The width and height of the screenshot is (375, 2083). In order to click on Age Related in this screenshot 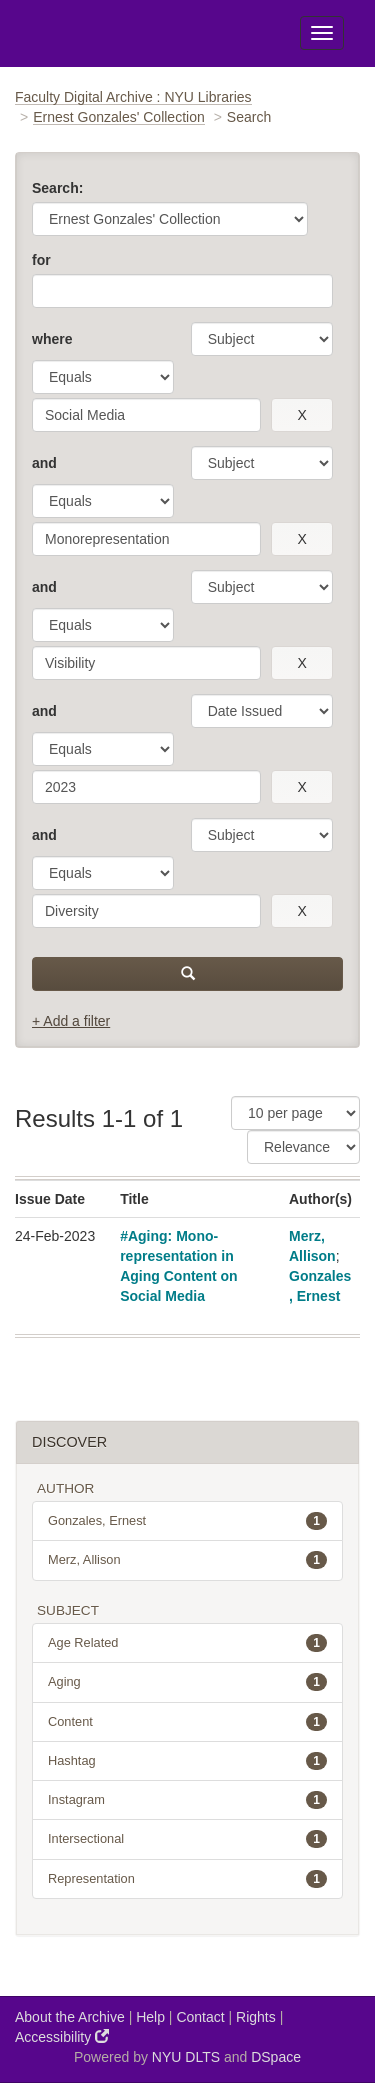, I will do `click(187, 1643)`.